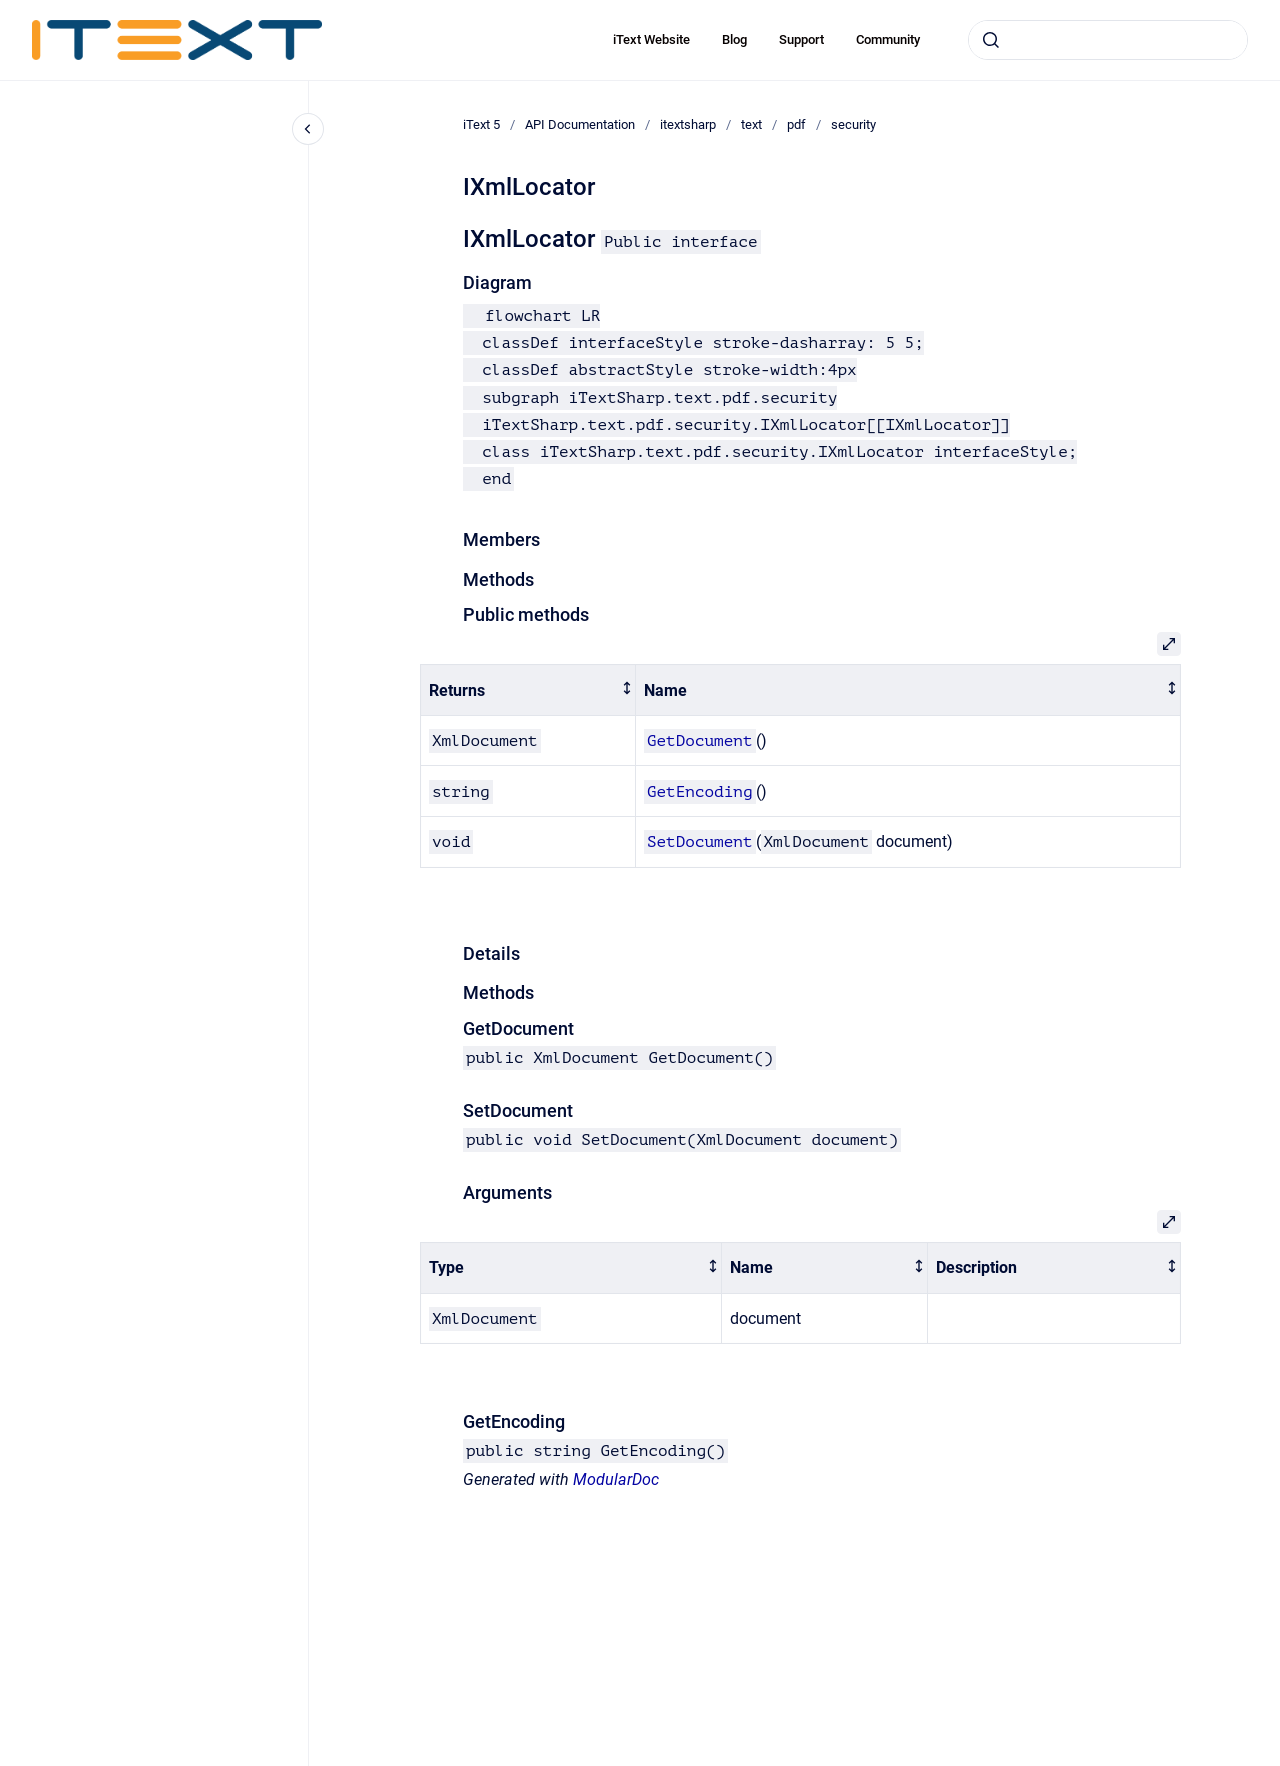 This screenshot has width=1280, height=1766. I want to click on pdf, so click(796, 124).